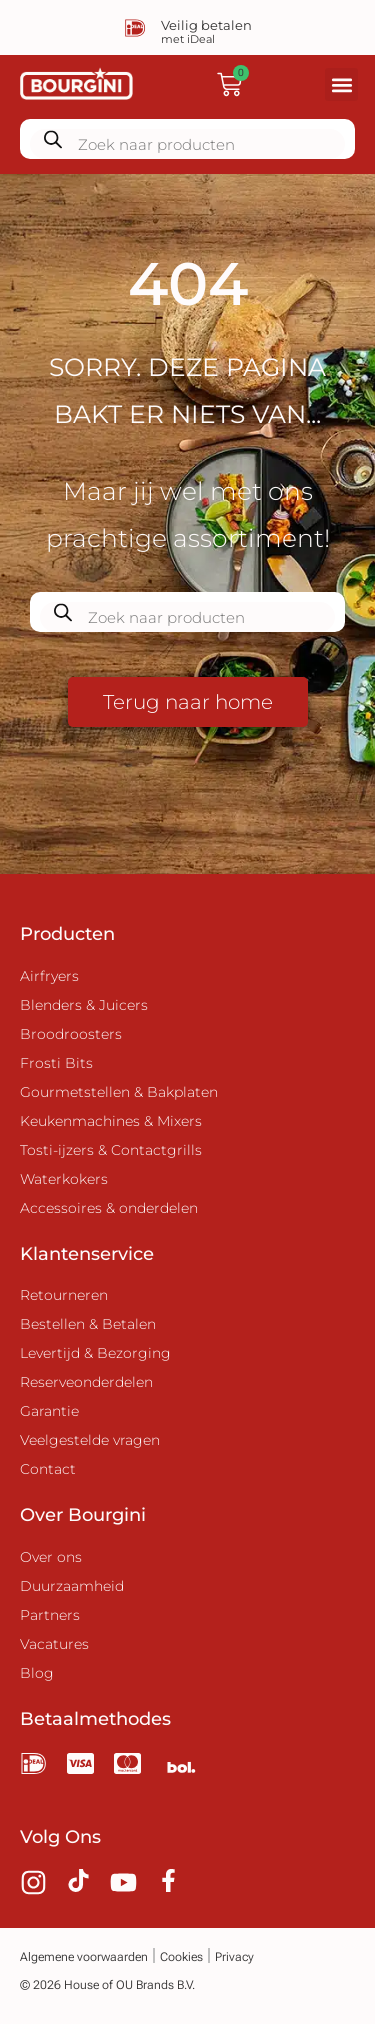 Image resolution: width=375 pixels, height=2024 pixels. Describe the element at coordinates (54, 1644) in the screenshot. I see `Vacatures` at that location.